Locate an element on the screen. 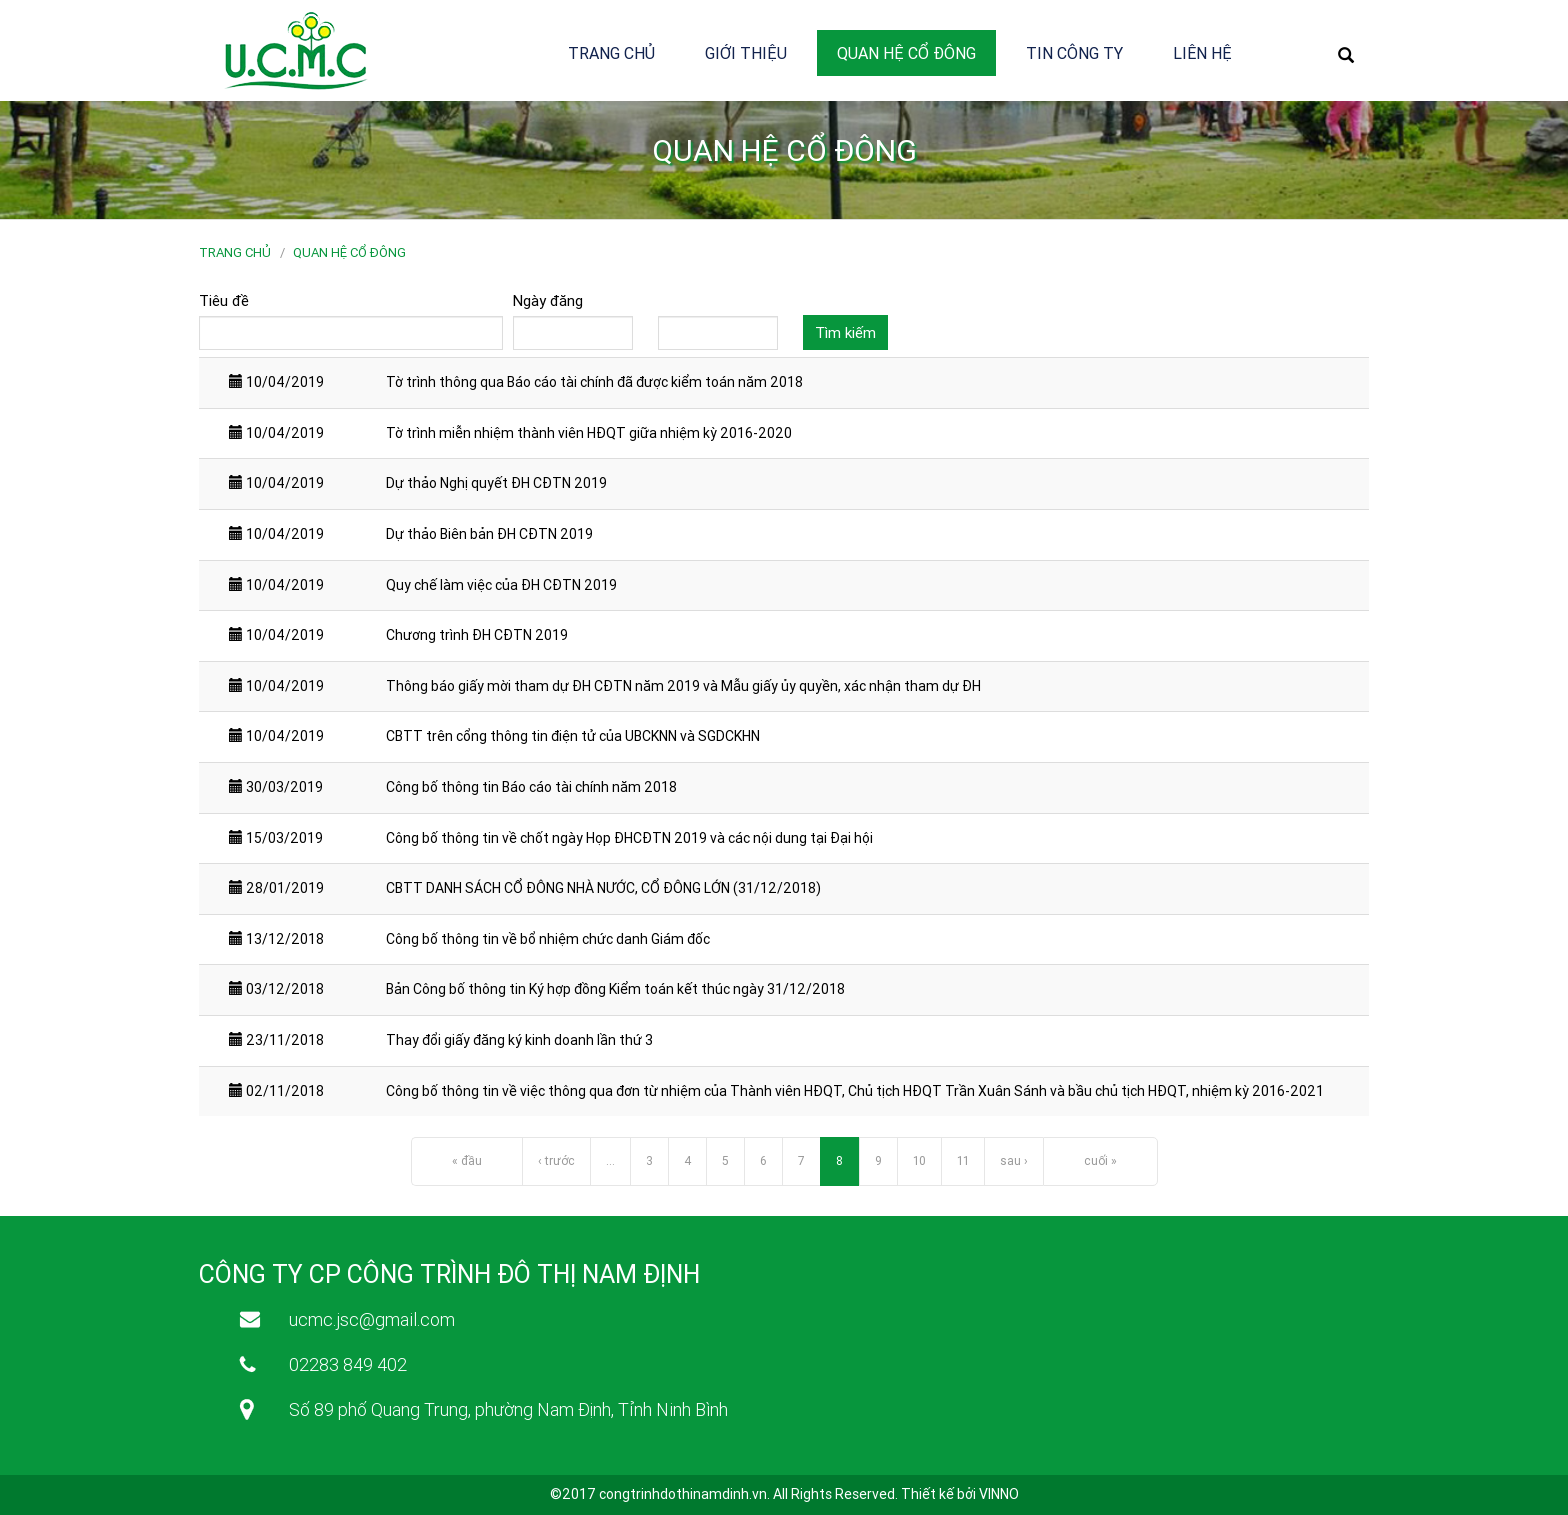 The image size is (1568, 1515). ‹ trước is located at coordinates (556, 1160).